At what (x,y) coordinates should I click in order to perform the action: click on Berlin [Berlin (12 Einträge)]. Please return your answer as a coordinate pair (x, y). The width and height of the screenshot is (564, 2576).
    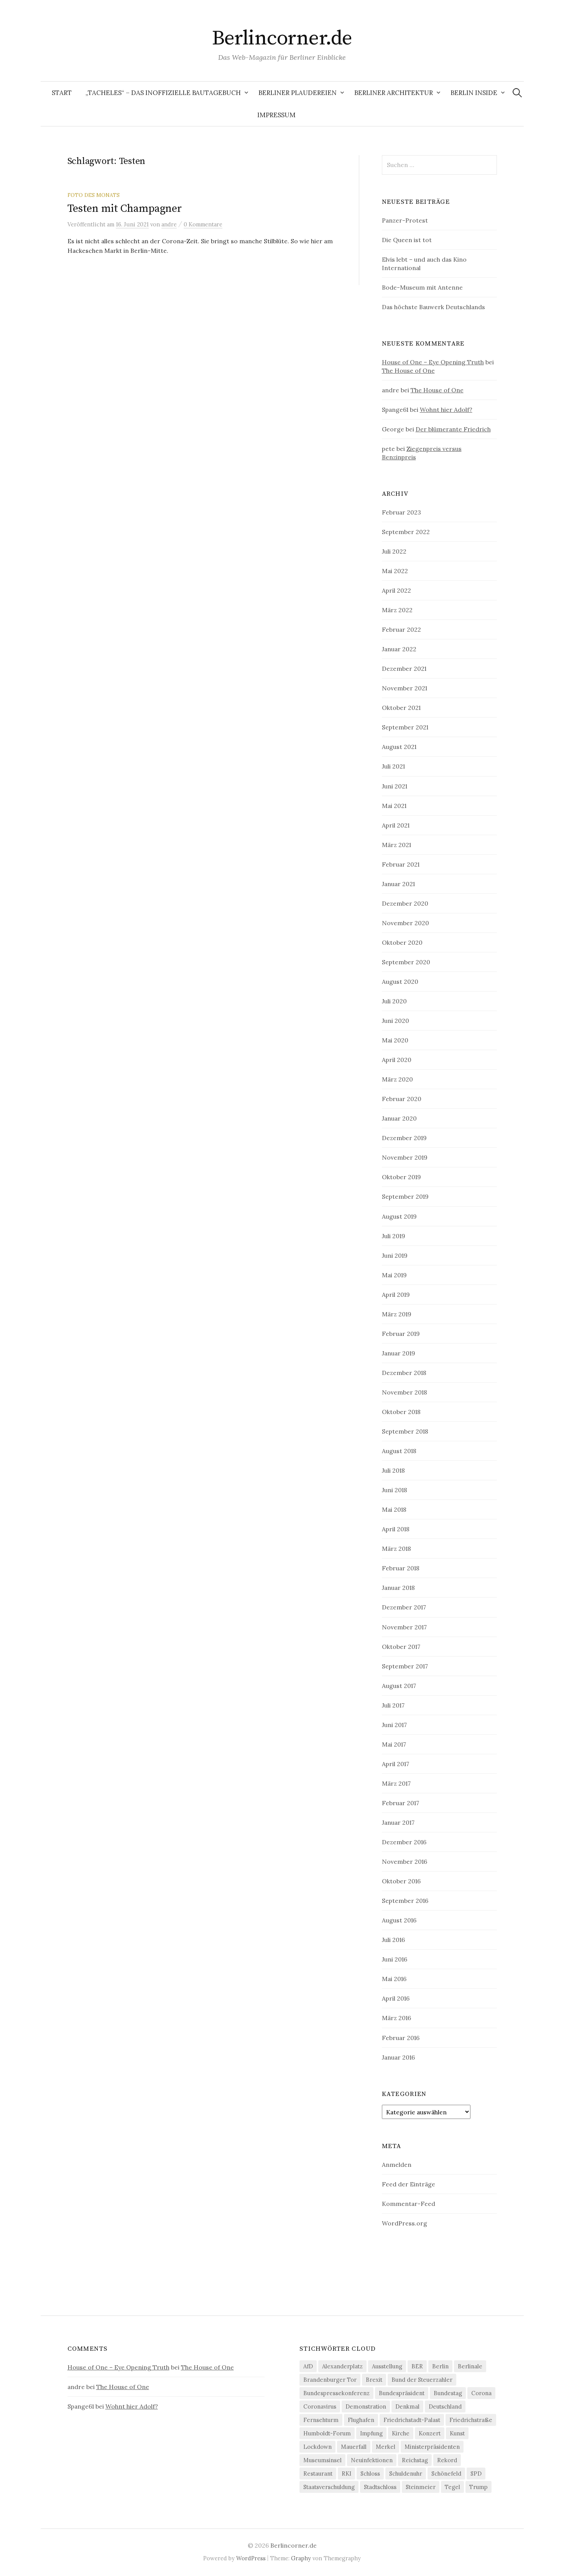
    Looking at the image, I should click on (440, 2366).